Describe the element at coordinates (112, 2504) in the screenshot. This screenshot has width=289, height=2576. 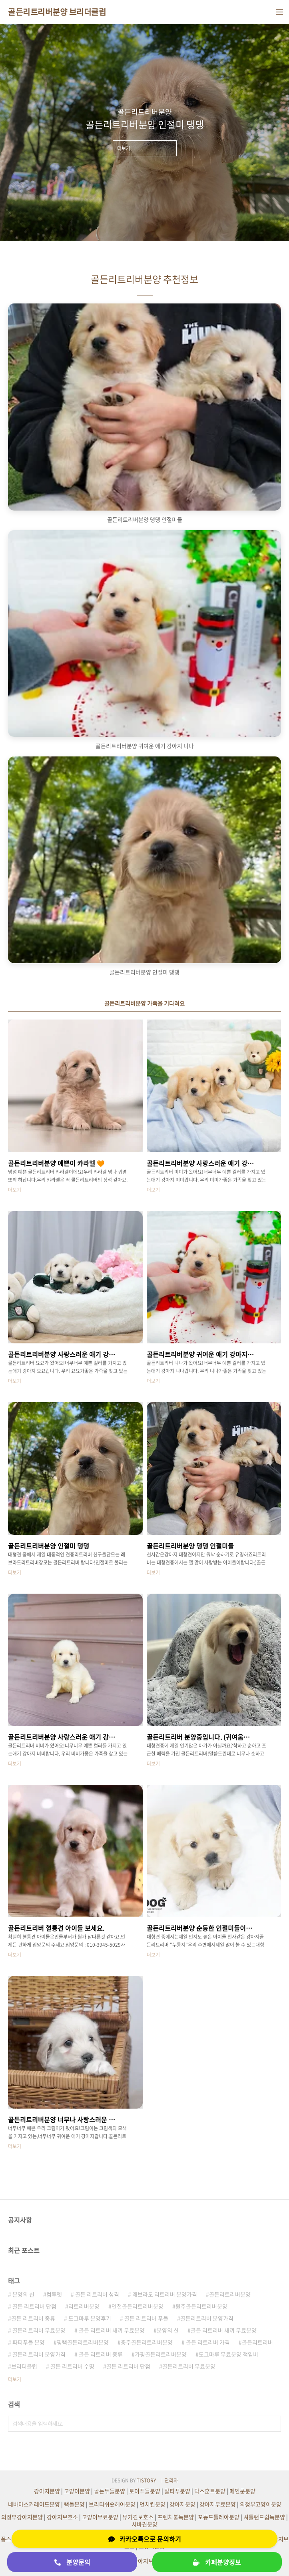
I see `브리티쉬숏헤어분양` at that location.